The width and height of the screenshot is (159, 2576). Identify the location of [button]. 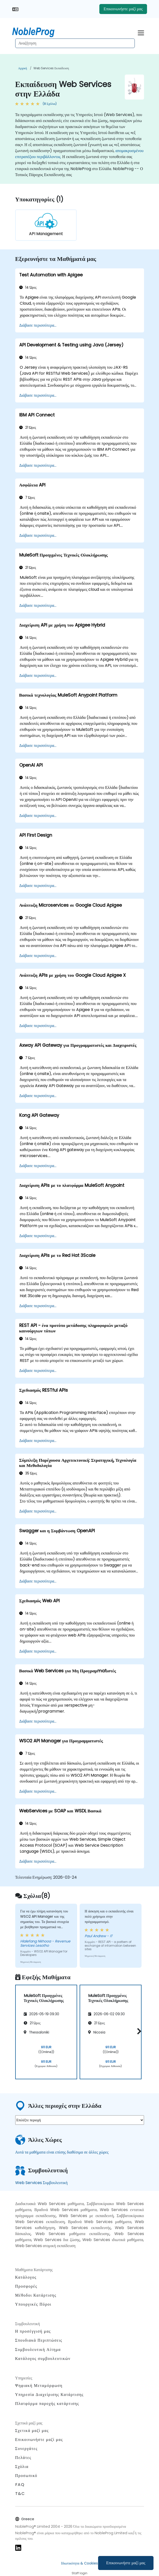
(138, 2031).